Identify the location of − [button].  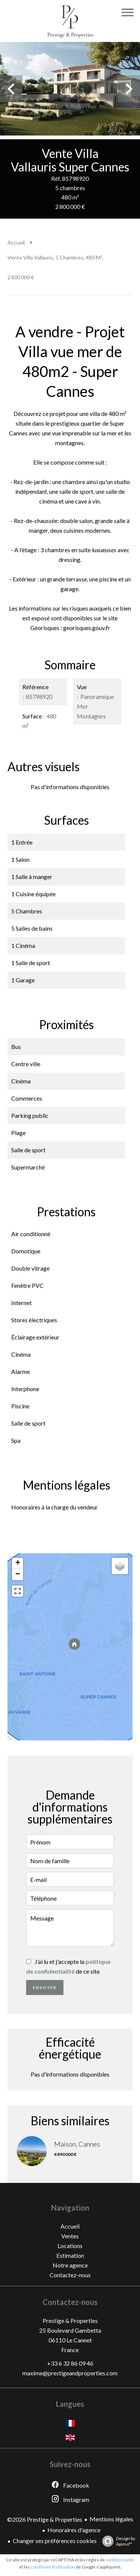
(17, 1574).